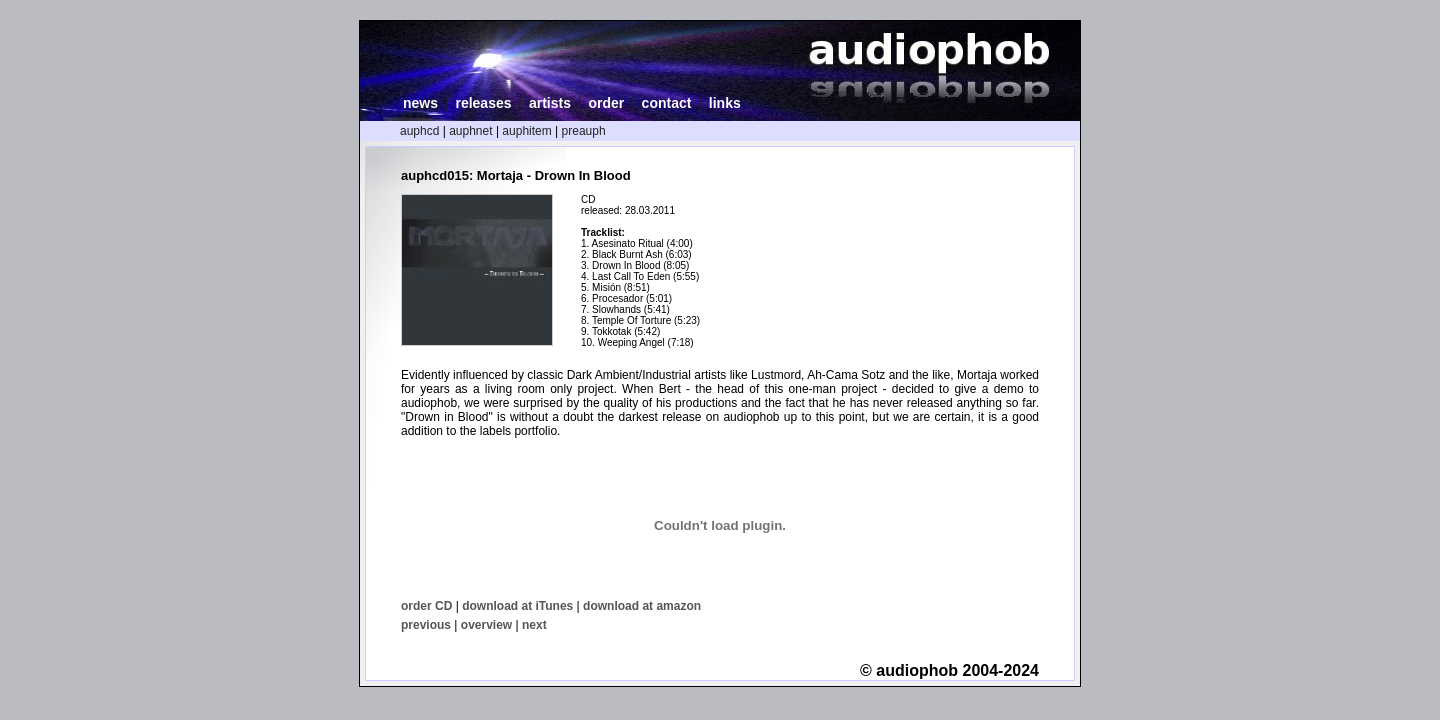 The width and height of the screenshot is (1440, 720). What do you see at coordinates (725, 103) in the screenshot?
I see `links` at bounding box center [725, 103].